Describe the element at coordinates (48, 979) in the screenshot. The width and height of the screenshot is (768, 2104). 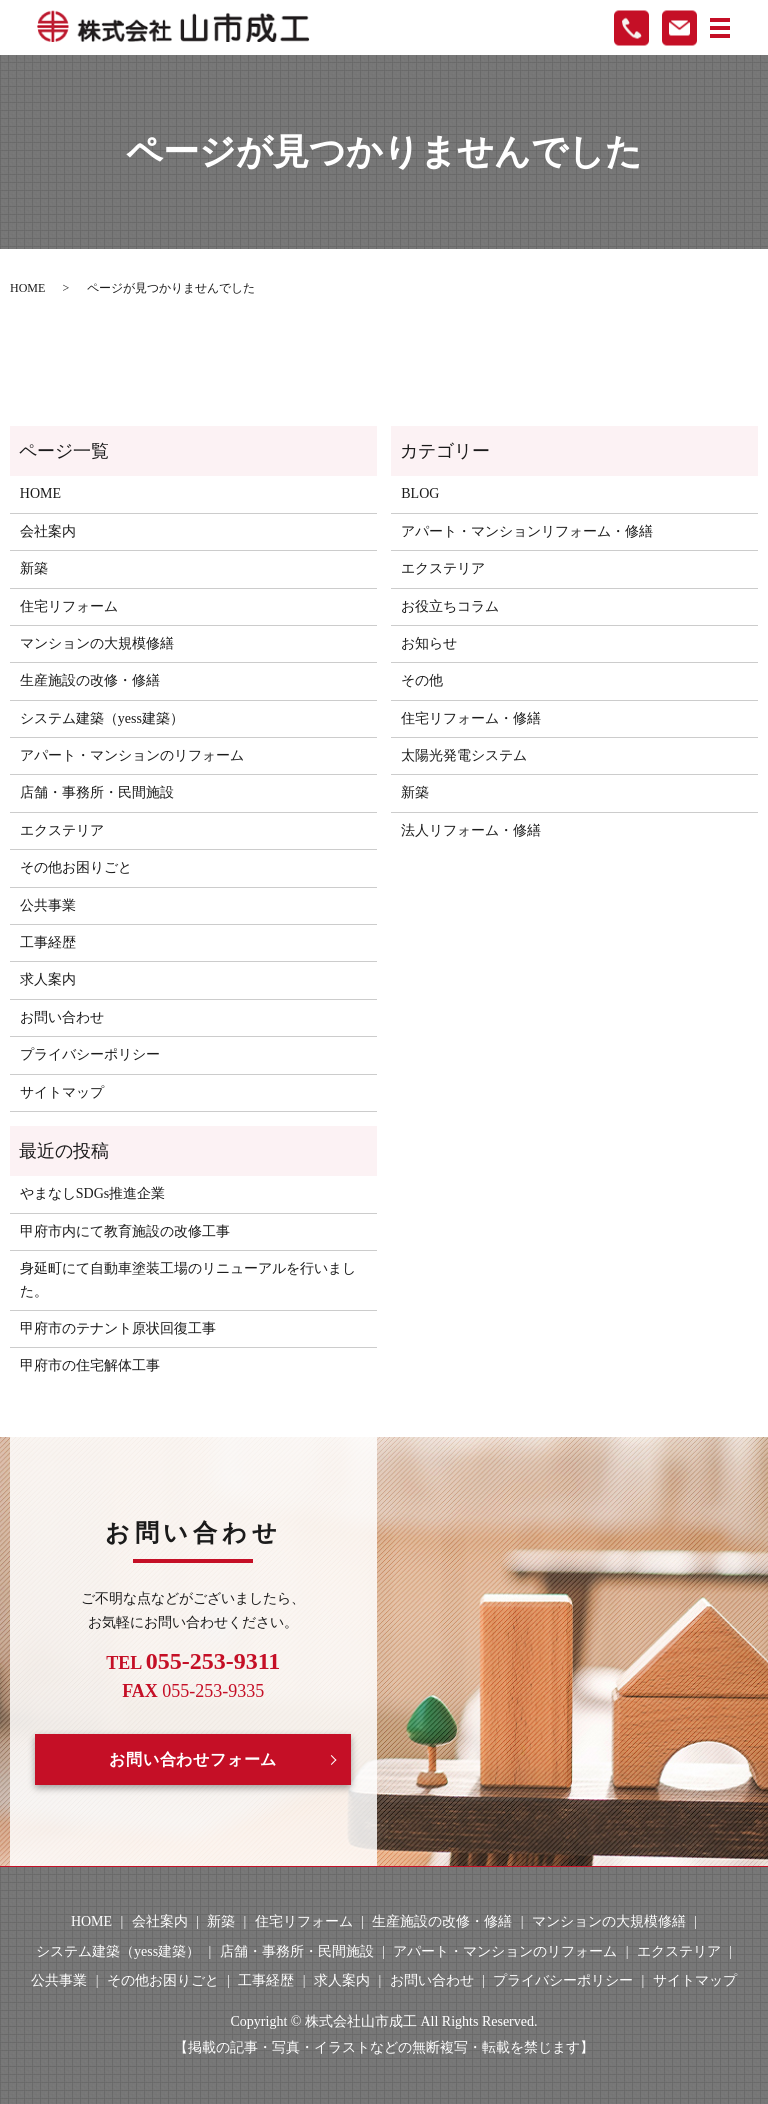
I see `求人案内` at that location.